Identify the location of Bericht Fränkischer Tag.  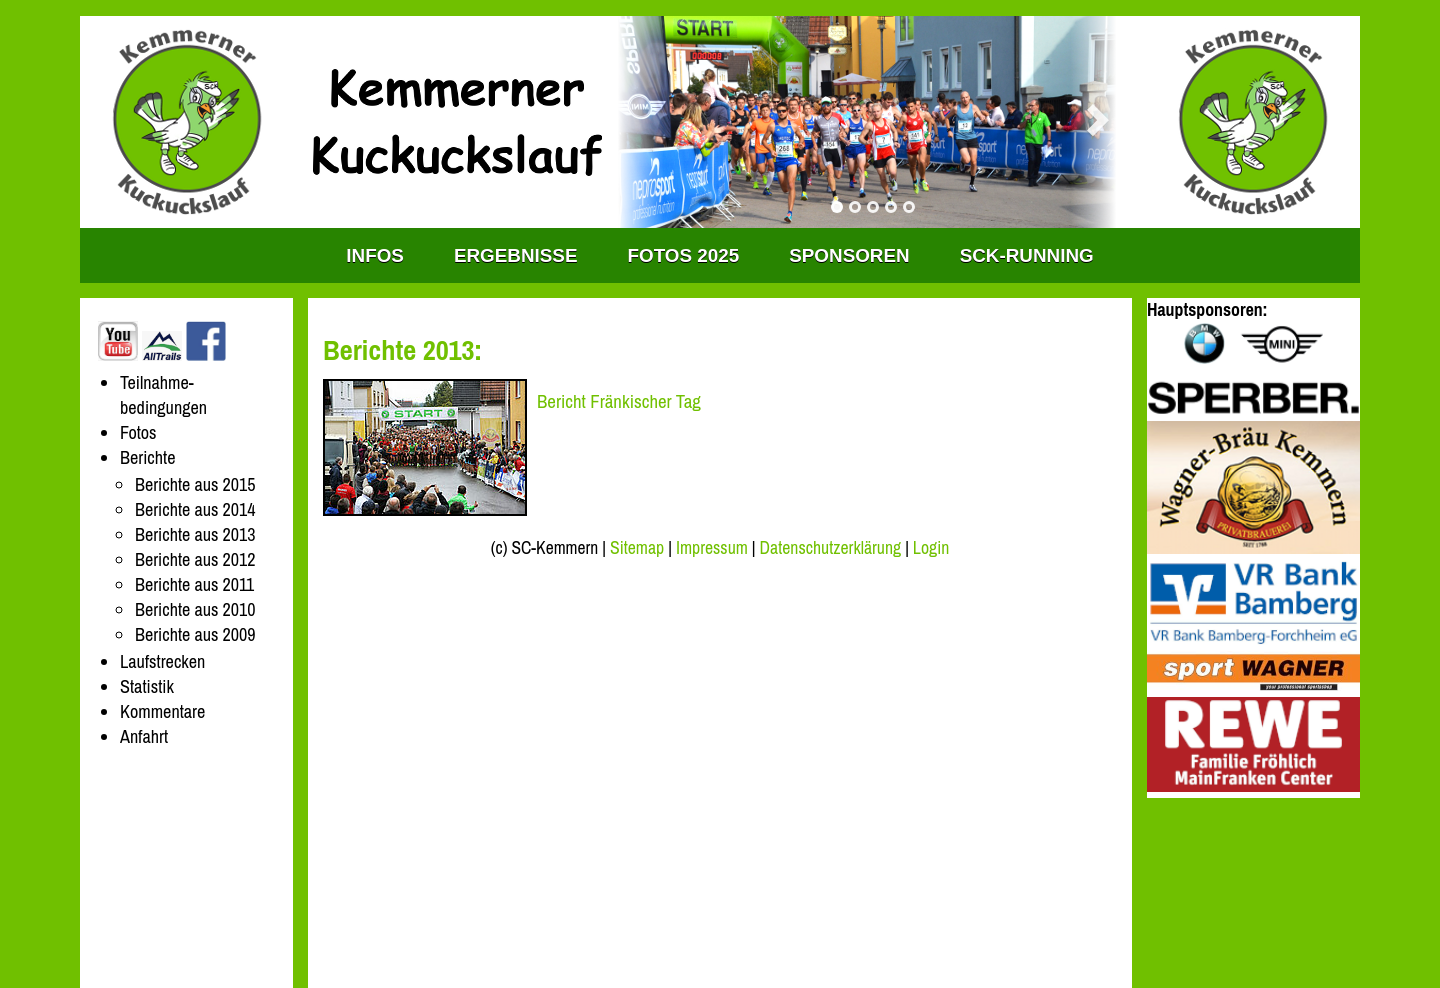
(619, 401).